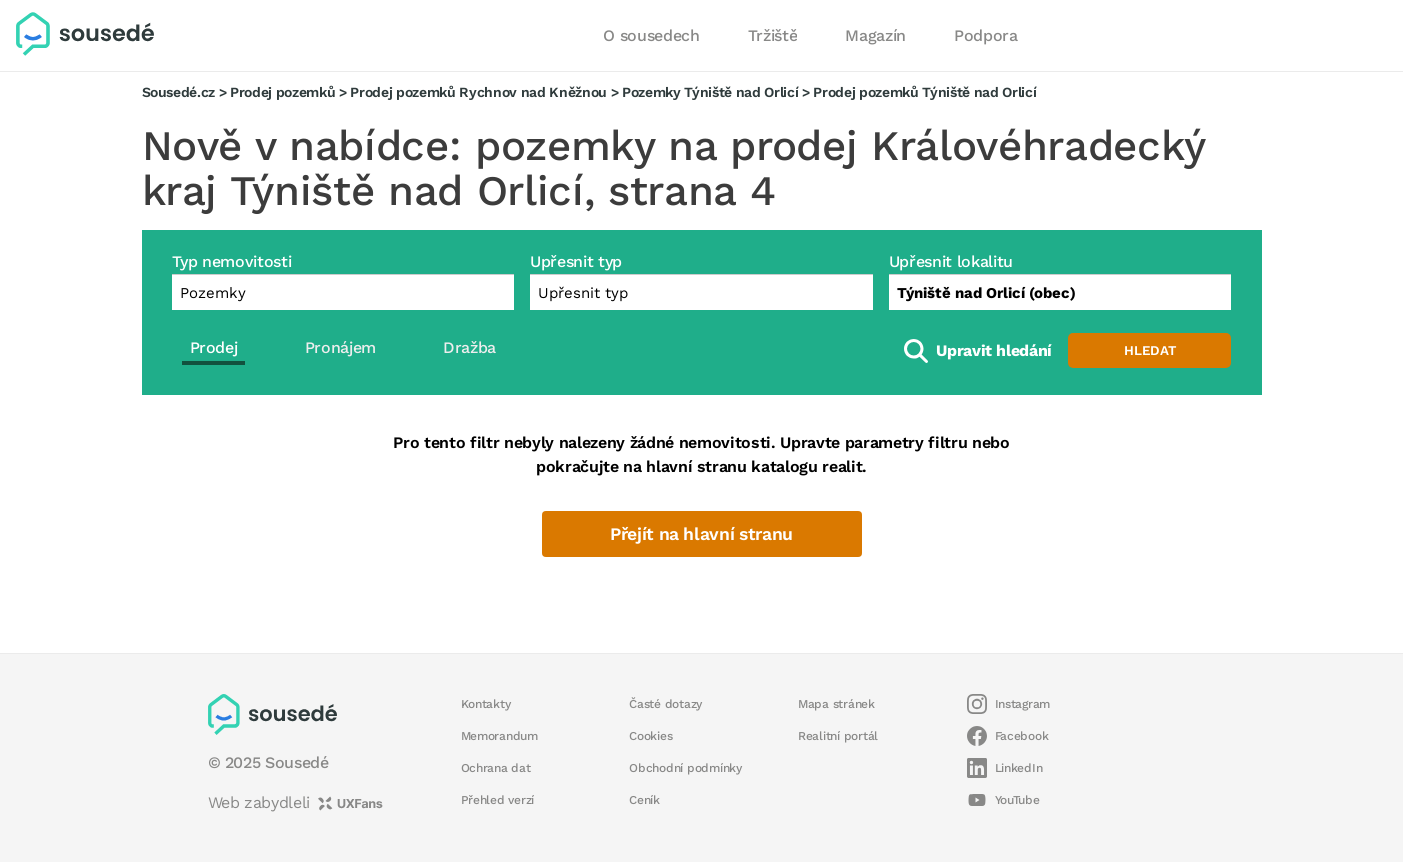  I want to click on Pozemky Týniště nad Orlicí, so click(710, 92).